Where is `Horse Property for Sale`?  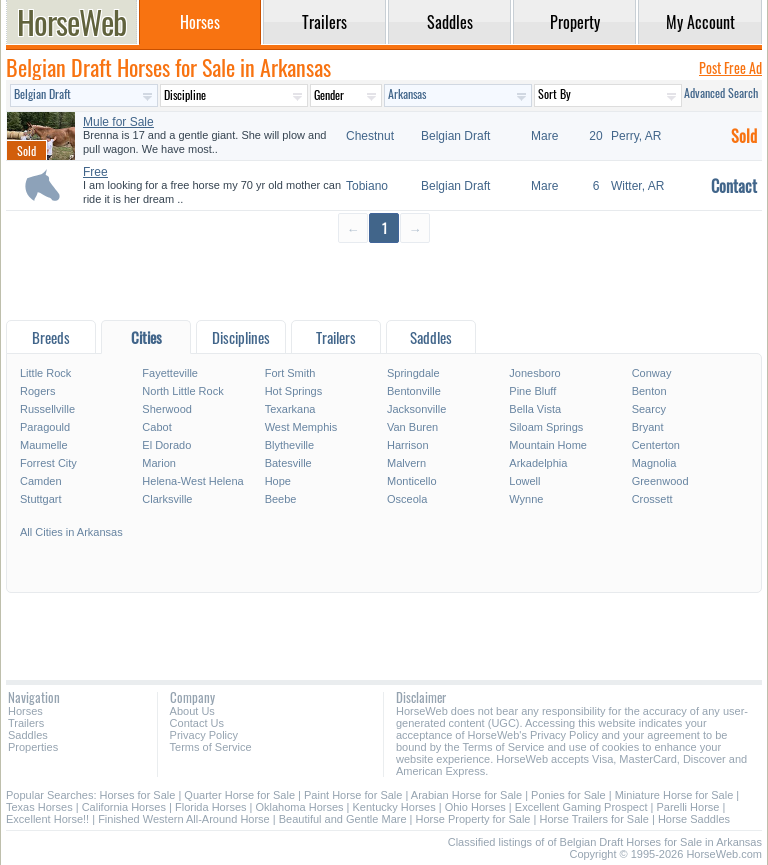
Horse Property for Sale is located at coordinates (473, 819).